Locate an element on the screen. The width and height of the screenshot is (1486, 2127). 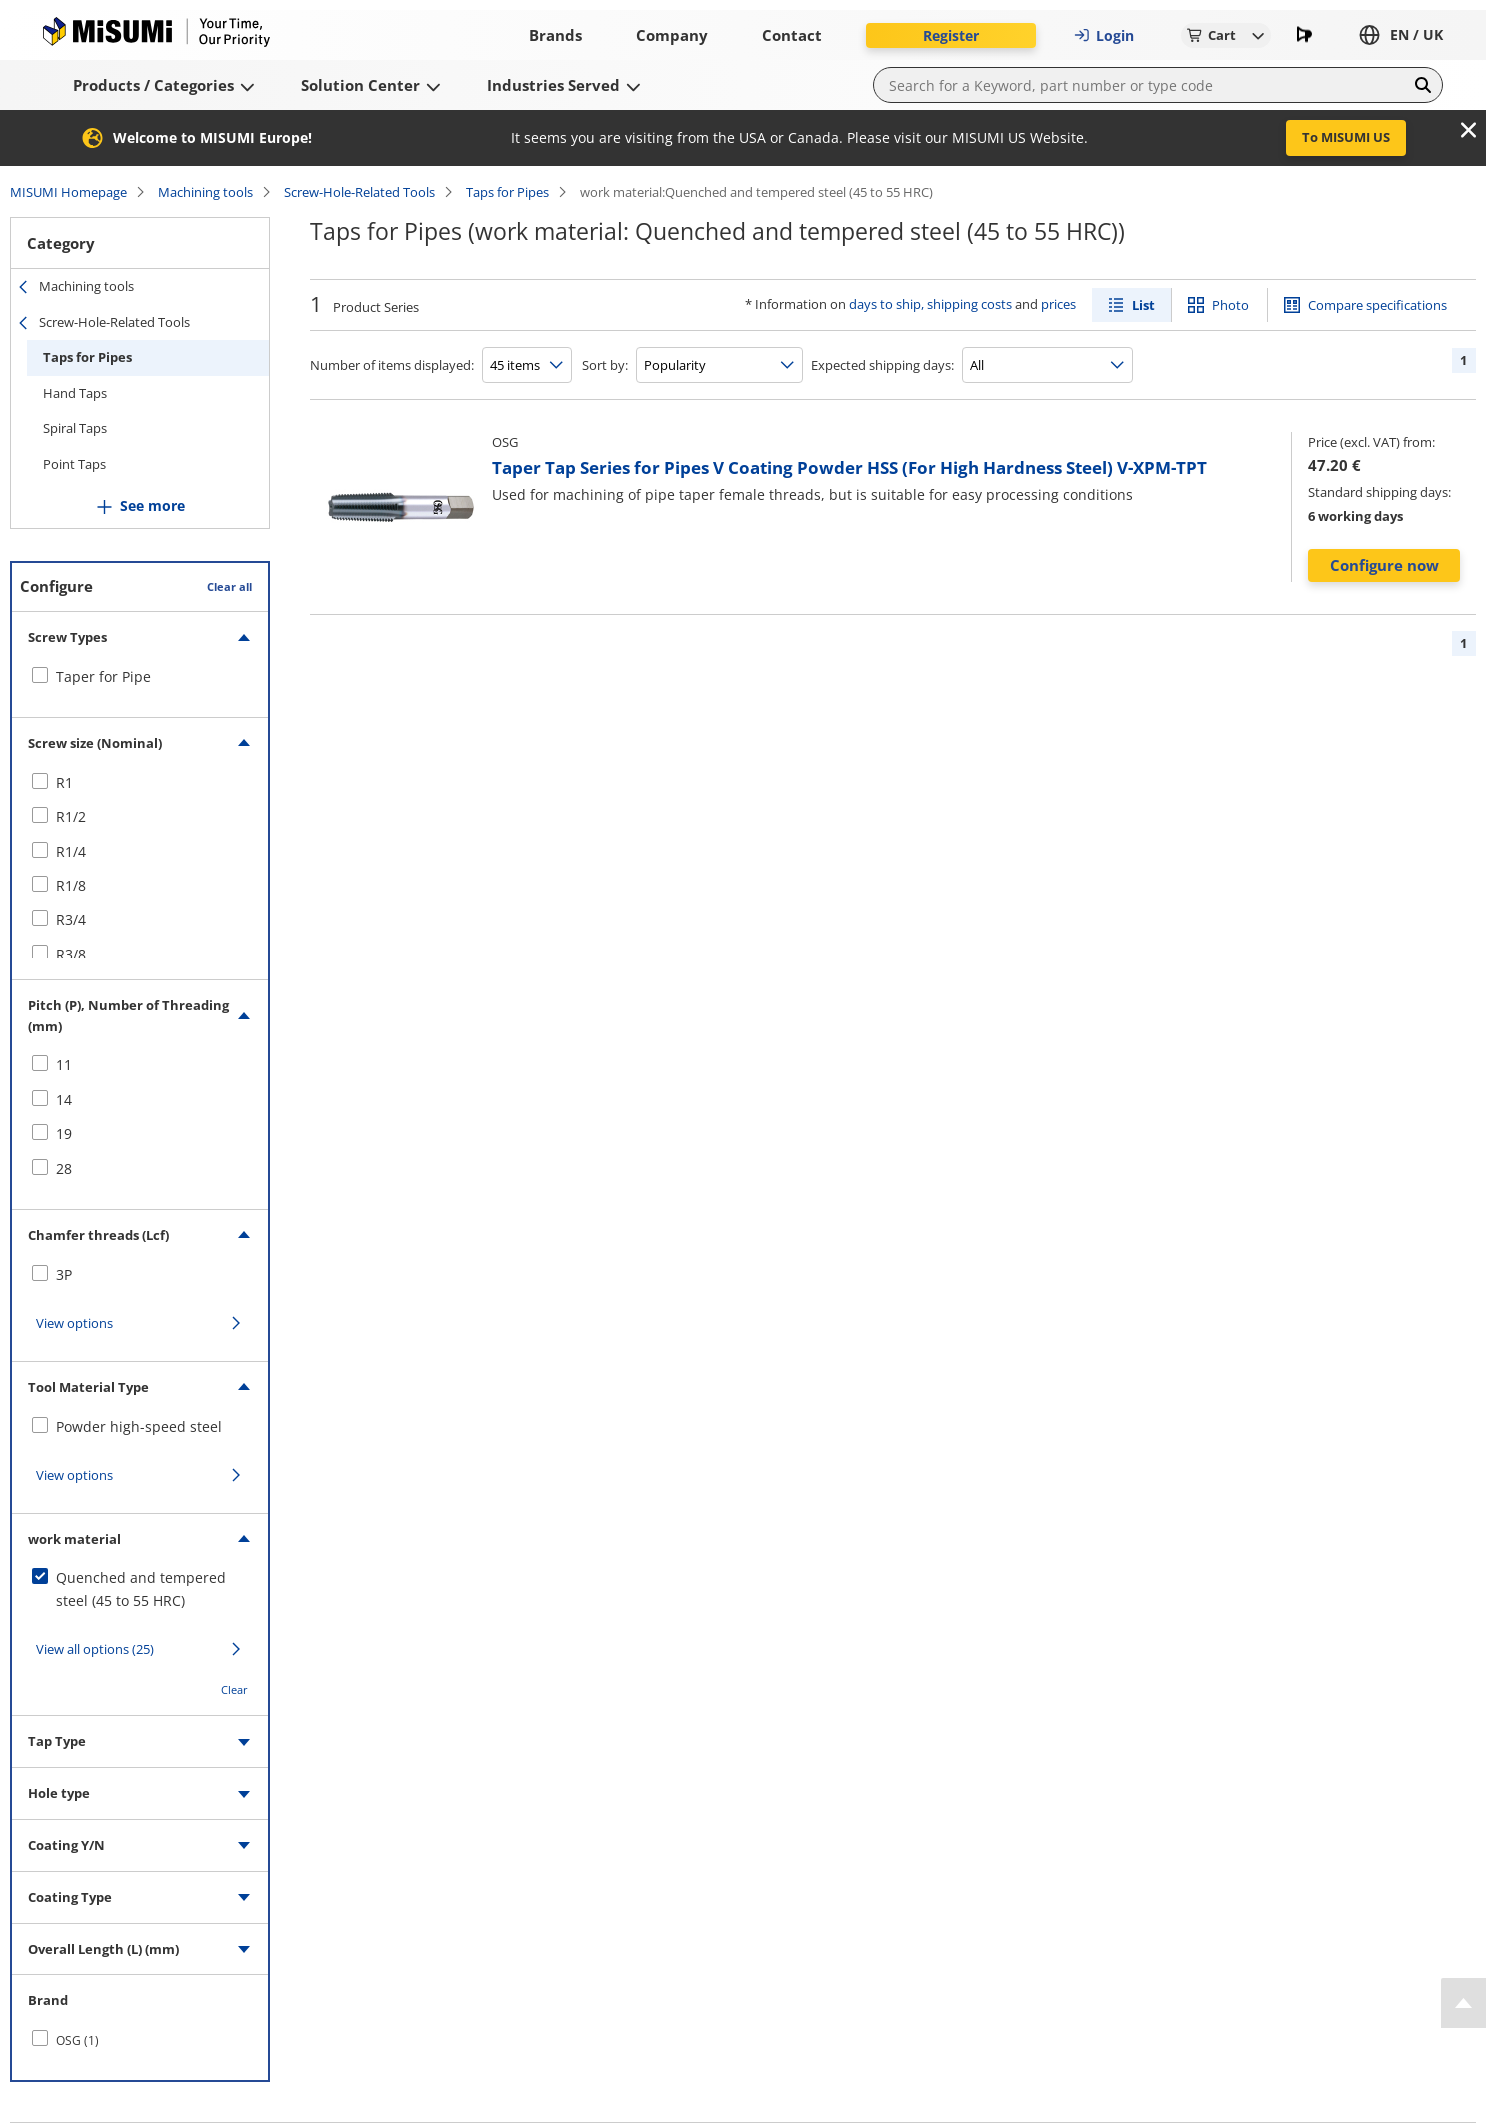
Login is located at coordinates (1104, 35).